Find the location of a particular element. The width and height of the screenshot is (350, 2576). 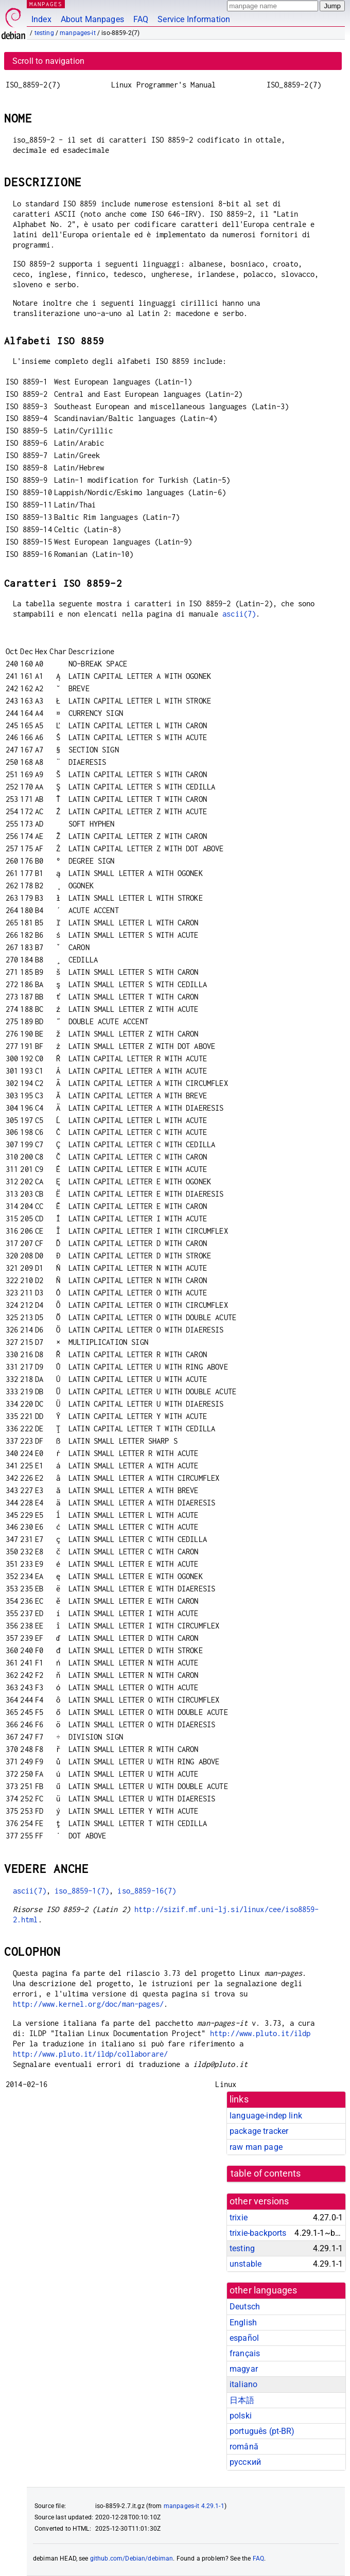

FAQ is located at coordinates (140, 19).